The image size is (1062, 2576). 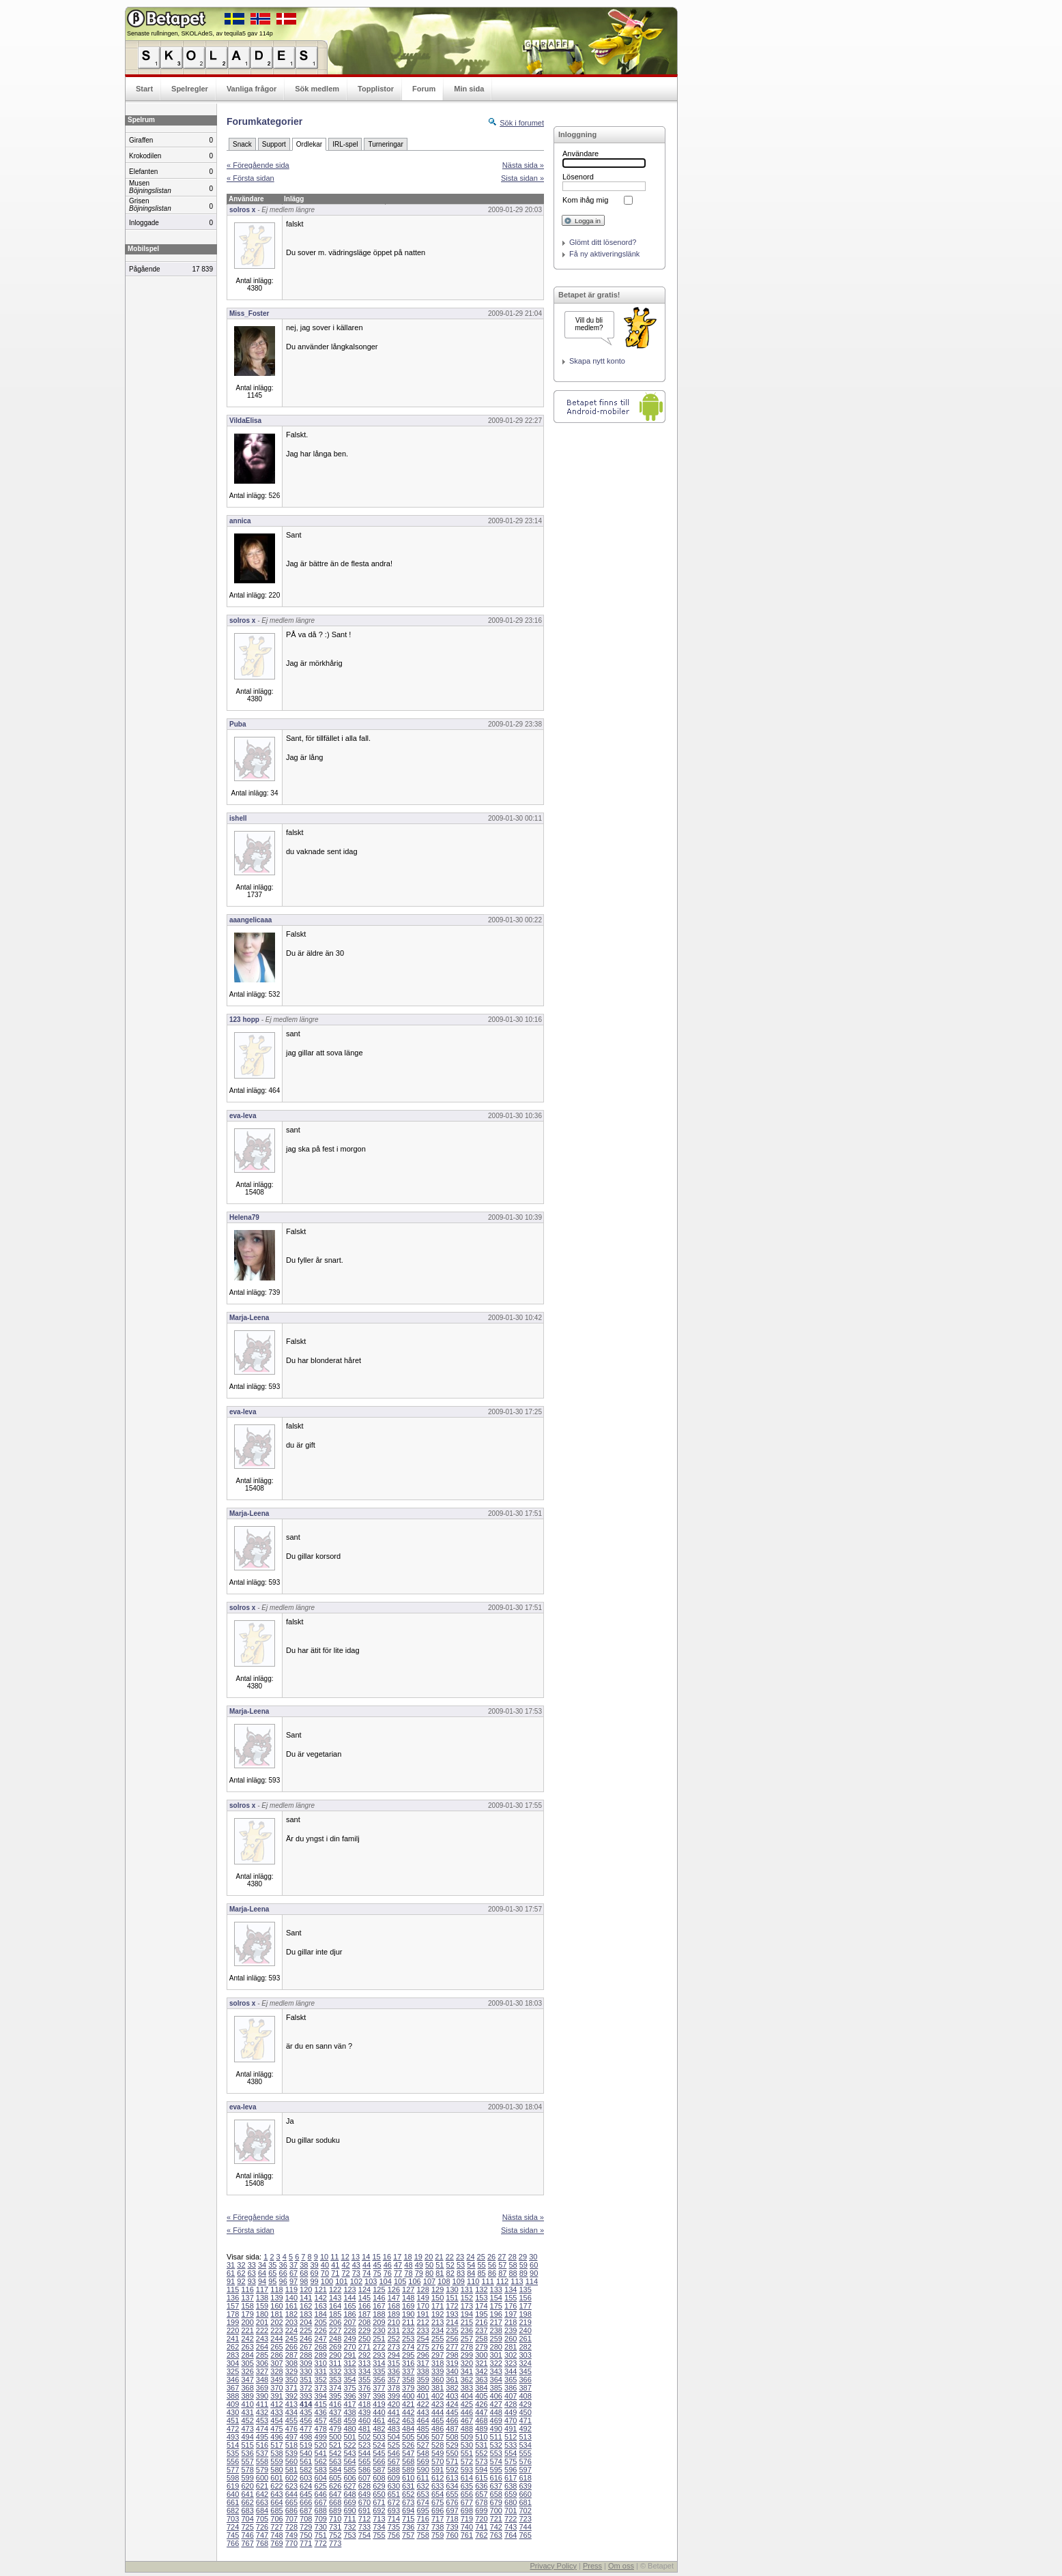 What do you see at coordinates (379, 2494) in the screenshot?
I see `650` at bounding box center [379, 2494].